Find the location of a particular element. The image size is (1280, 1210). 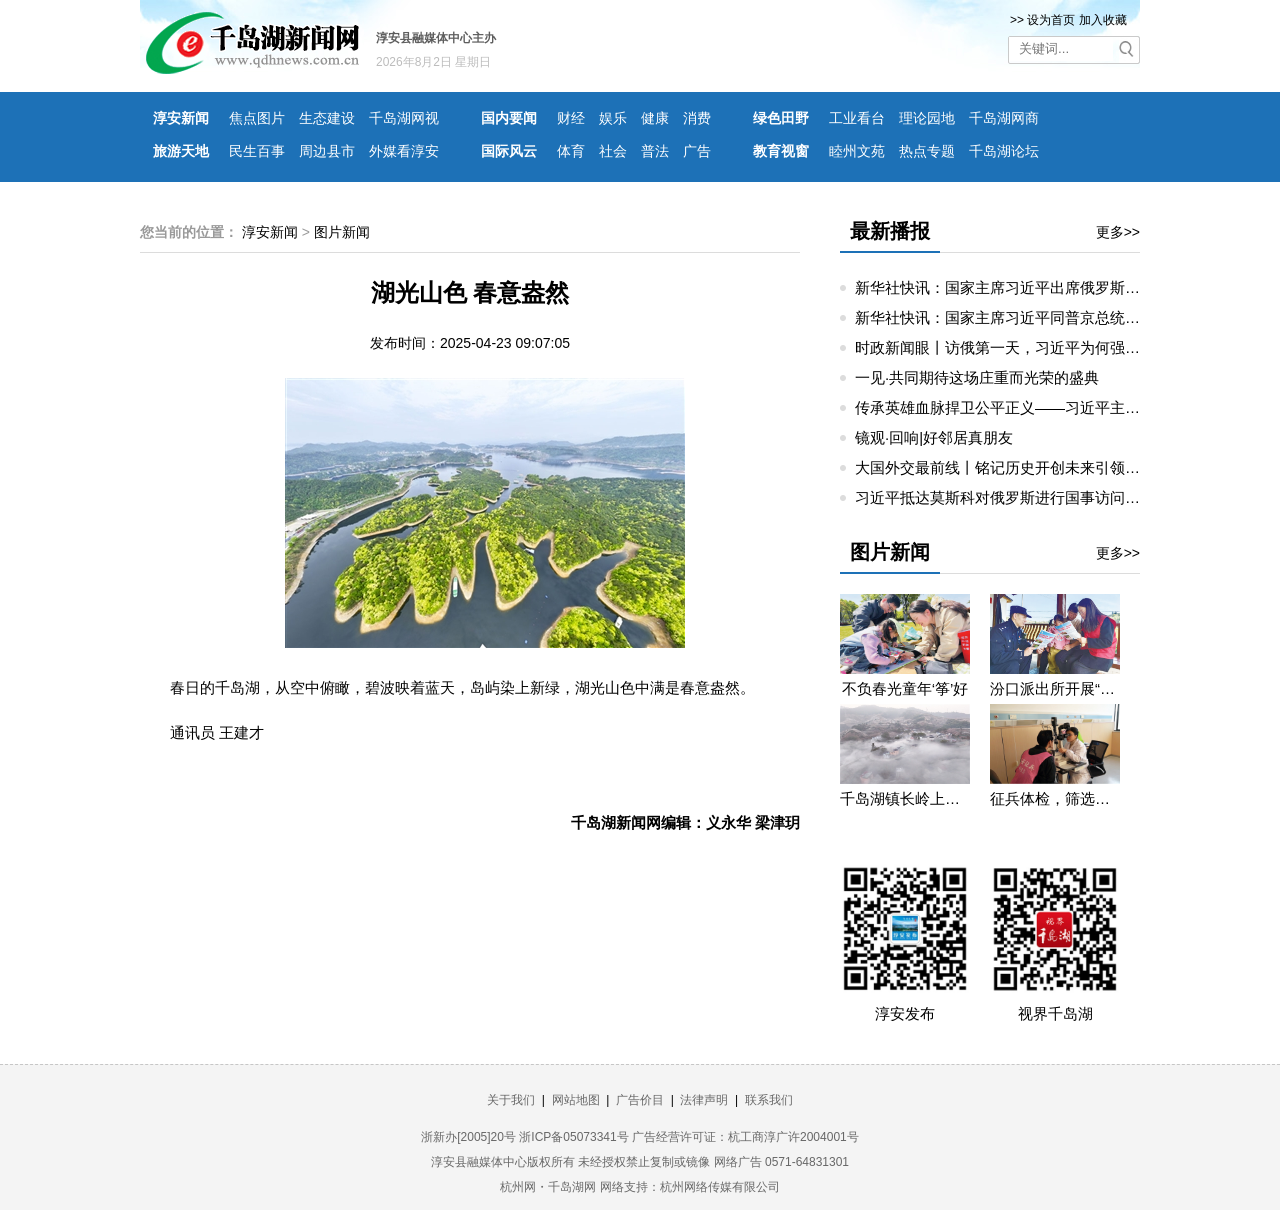

千岛湖论坛 is located at coordinates (1004, 151).